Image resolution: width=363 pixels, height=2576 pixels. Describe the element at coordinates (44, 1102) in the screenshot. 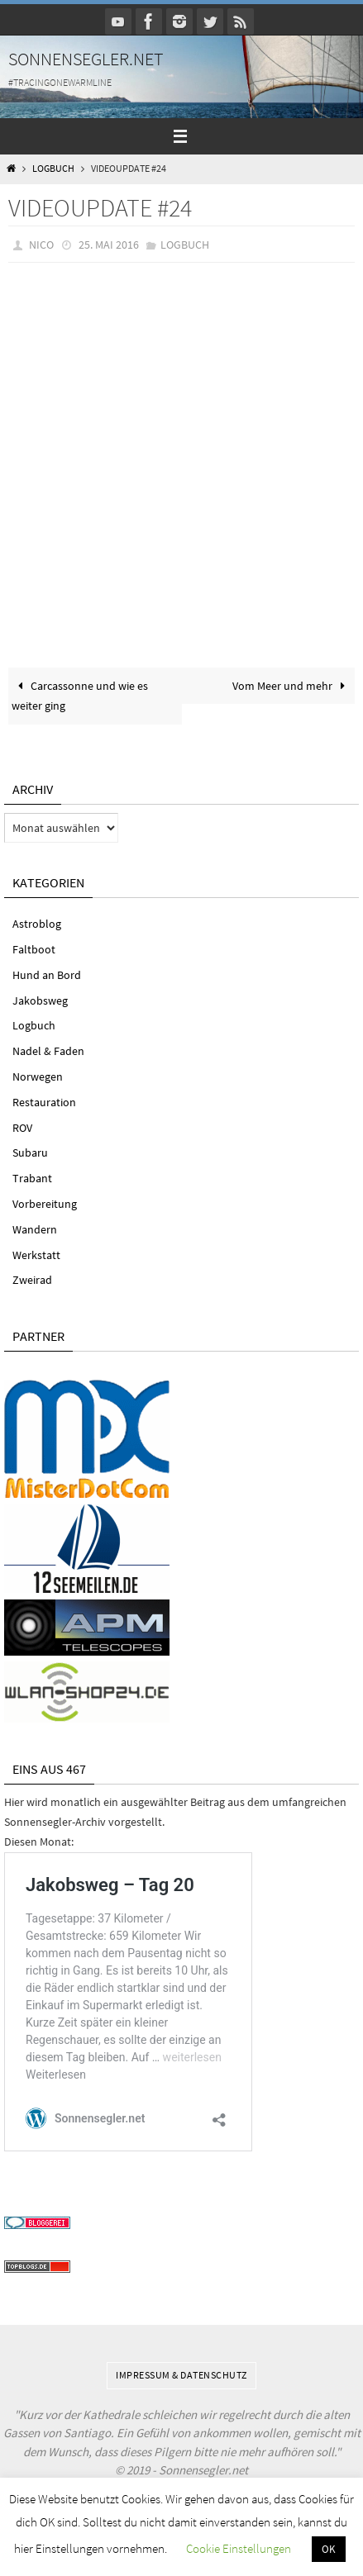

I see `Restauration` at that location.